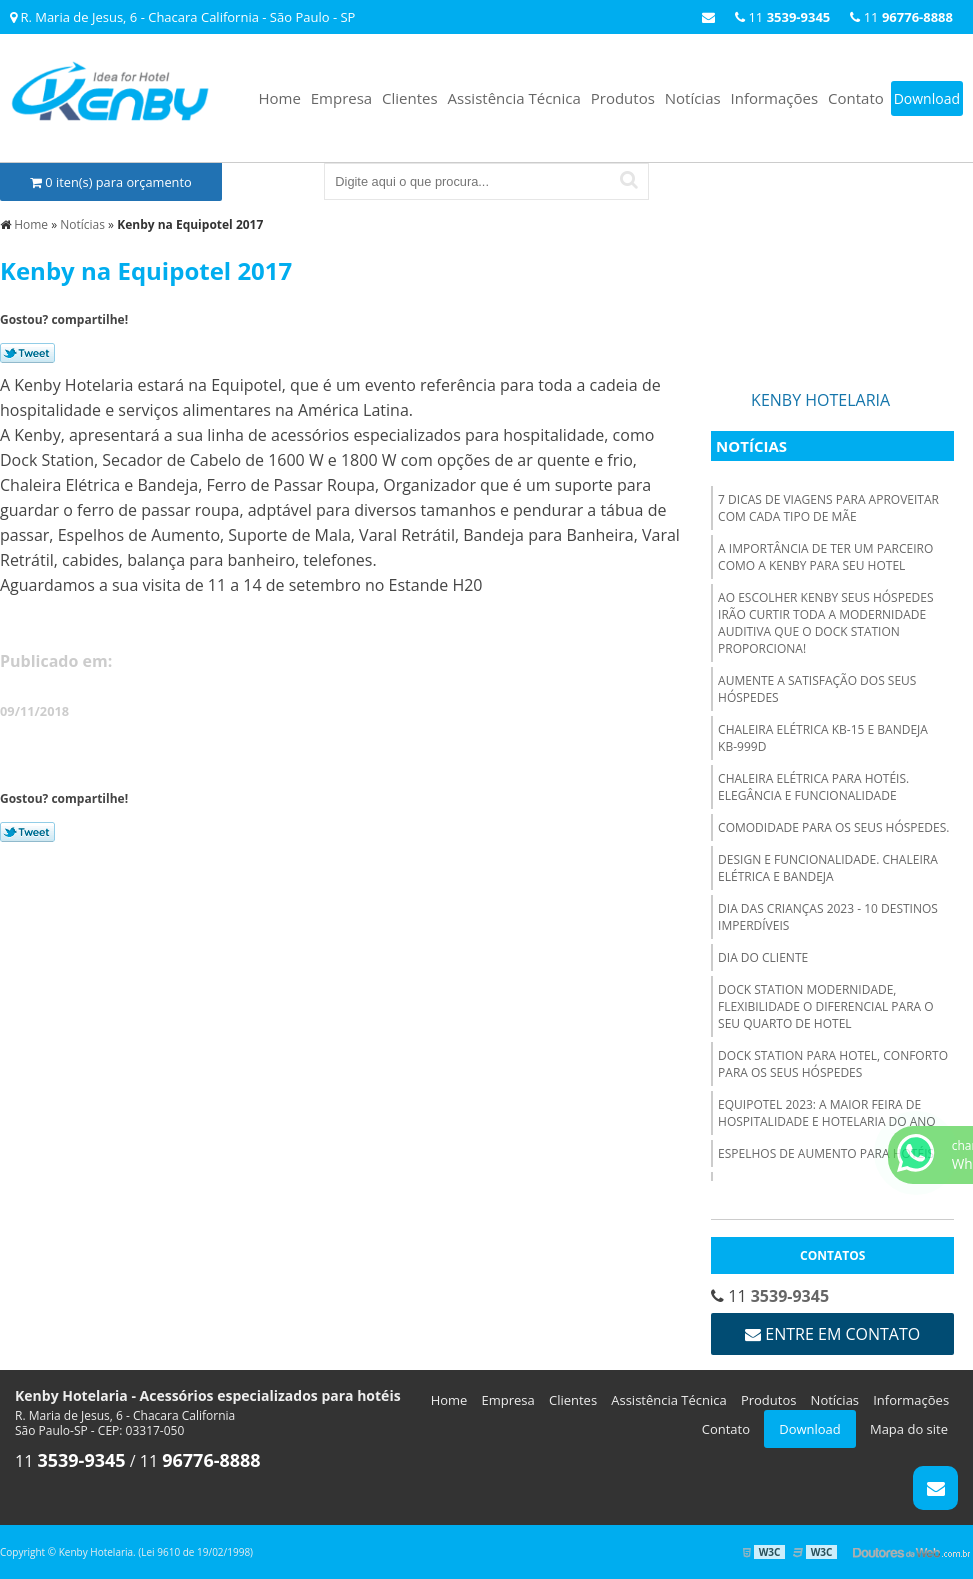 The height and width of the screenshot is (1579, 973). I want to click on Notícias, so click(693, 98).